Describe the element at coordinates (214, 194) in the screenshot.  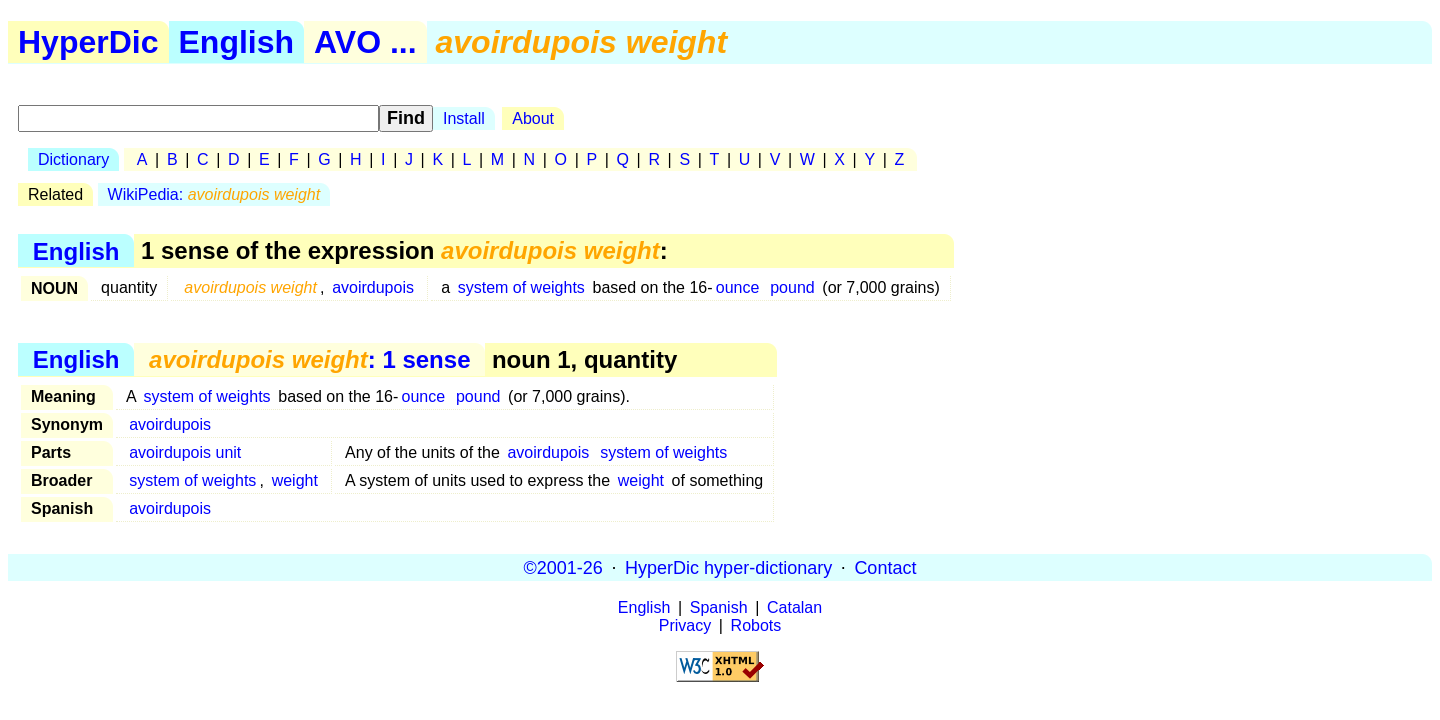
I see `WikiPedia:` at that location.